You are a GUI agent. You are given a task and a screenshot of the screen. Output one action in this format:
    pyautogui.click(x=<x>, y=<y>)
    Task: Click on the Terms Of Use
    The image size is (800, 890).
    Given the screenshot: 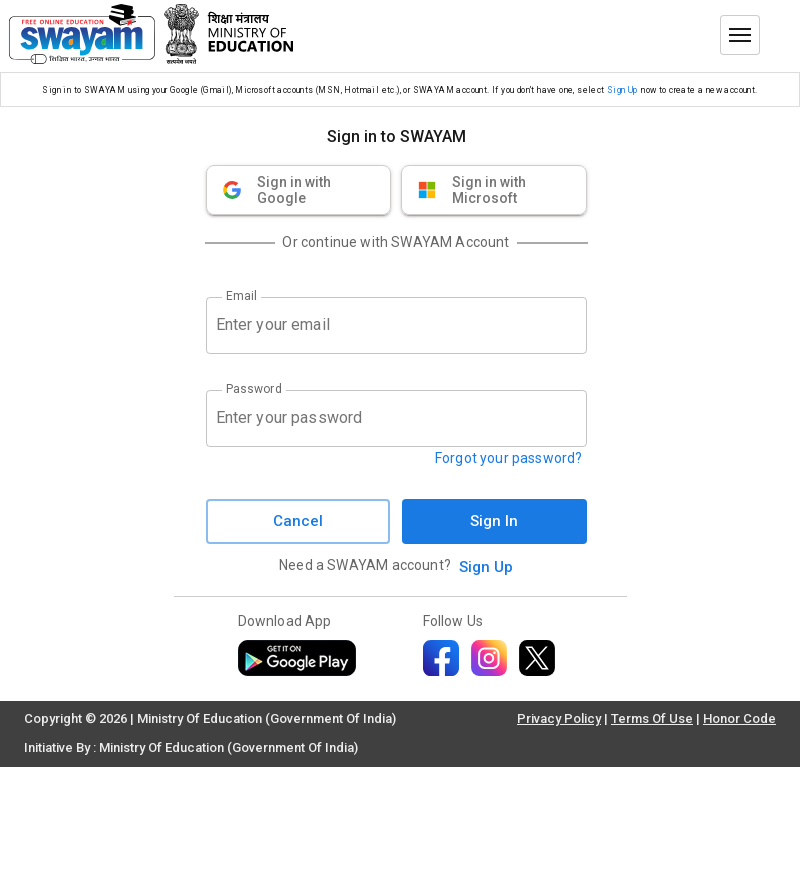 What is the action you would take?
    pyautogui.click(x=652, y=718)
    